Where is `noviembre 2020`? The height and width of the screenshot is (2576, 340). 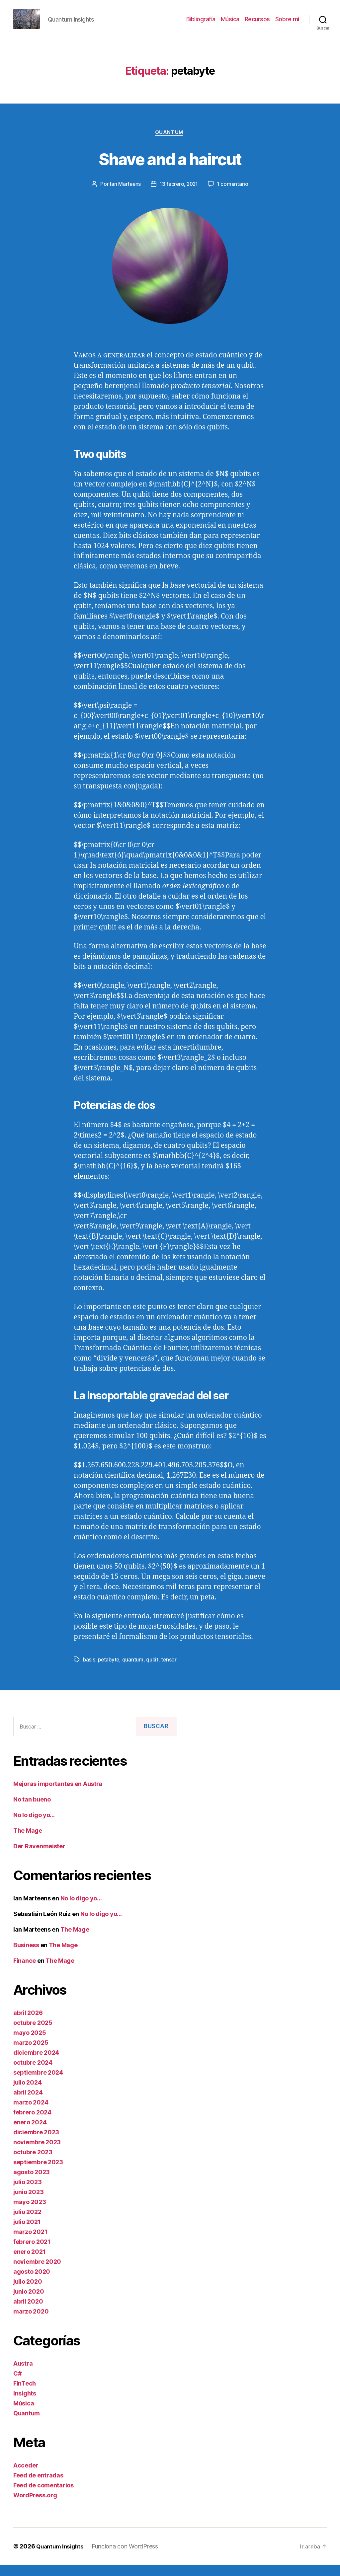
noviembre 2020 is located at coordinates (37, 2272).